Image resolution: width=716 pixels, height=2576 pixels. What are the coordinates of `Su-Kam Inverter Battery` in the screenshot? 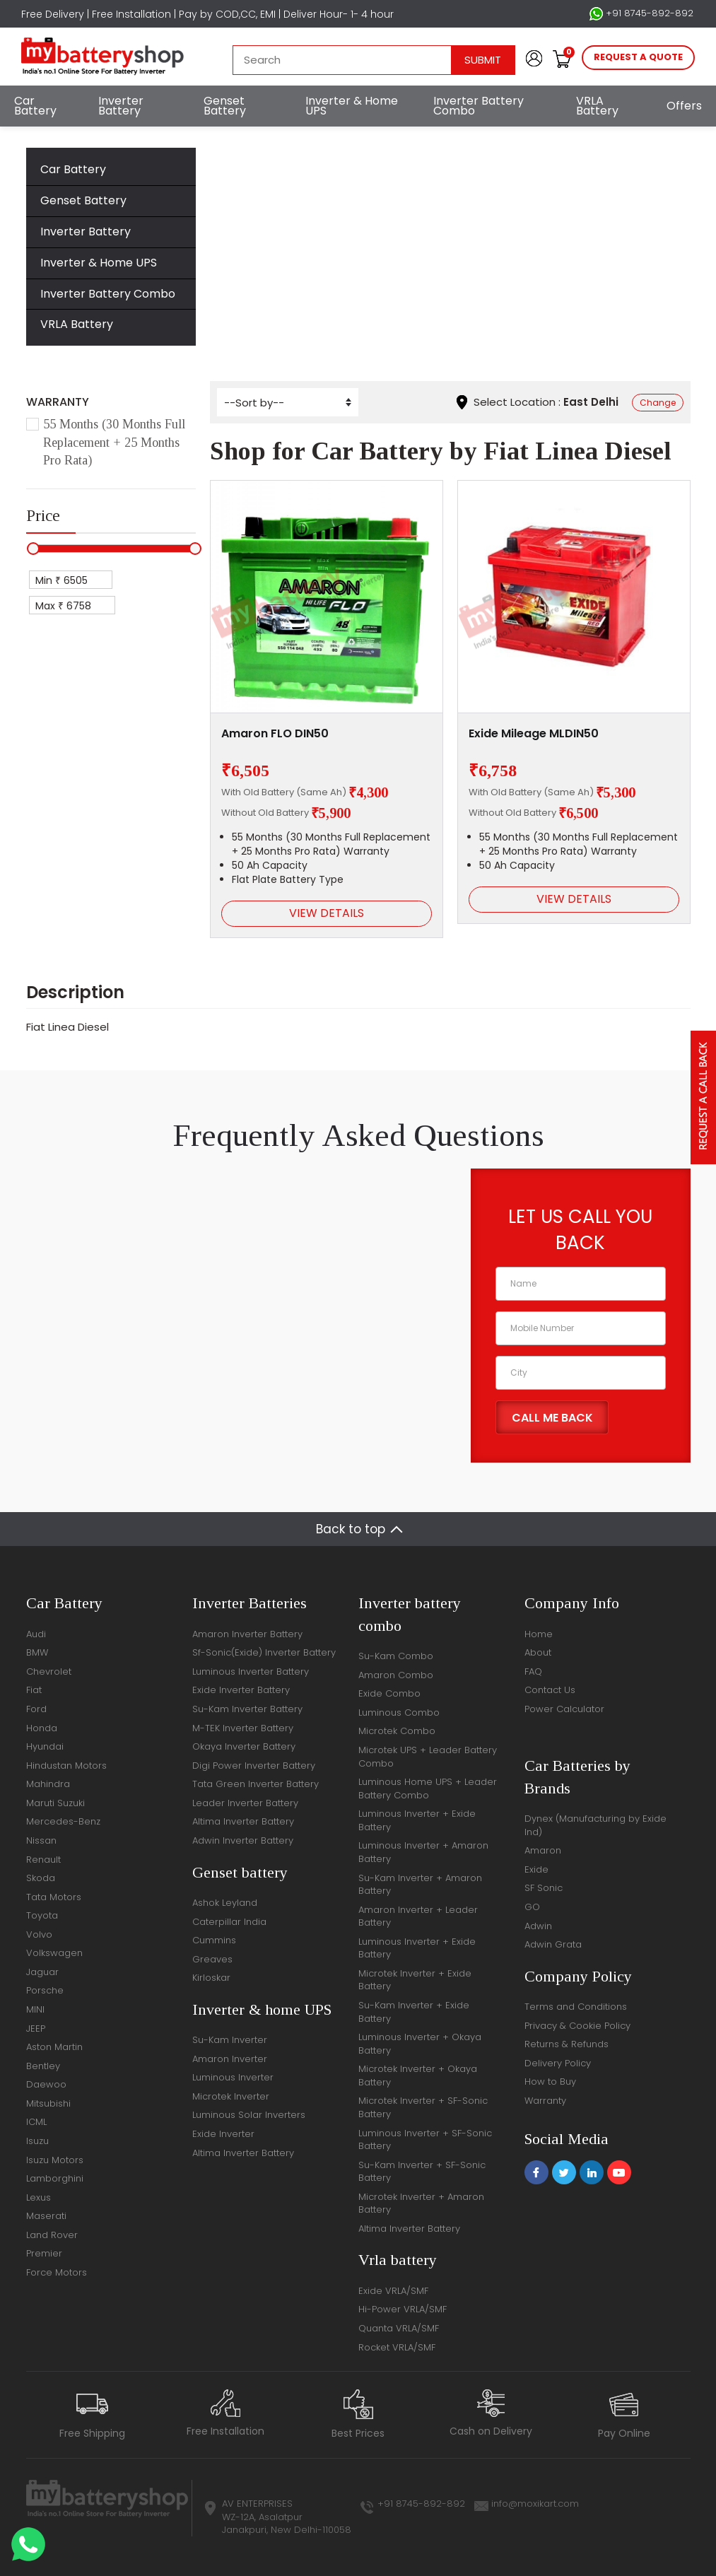 It's located at (247, 1709).